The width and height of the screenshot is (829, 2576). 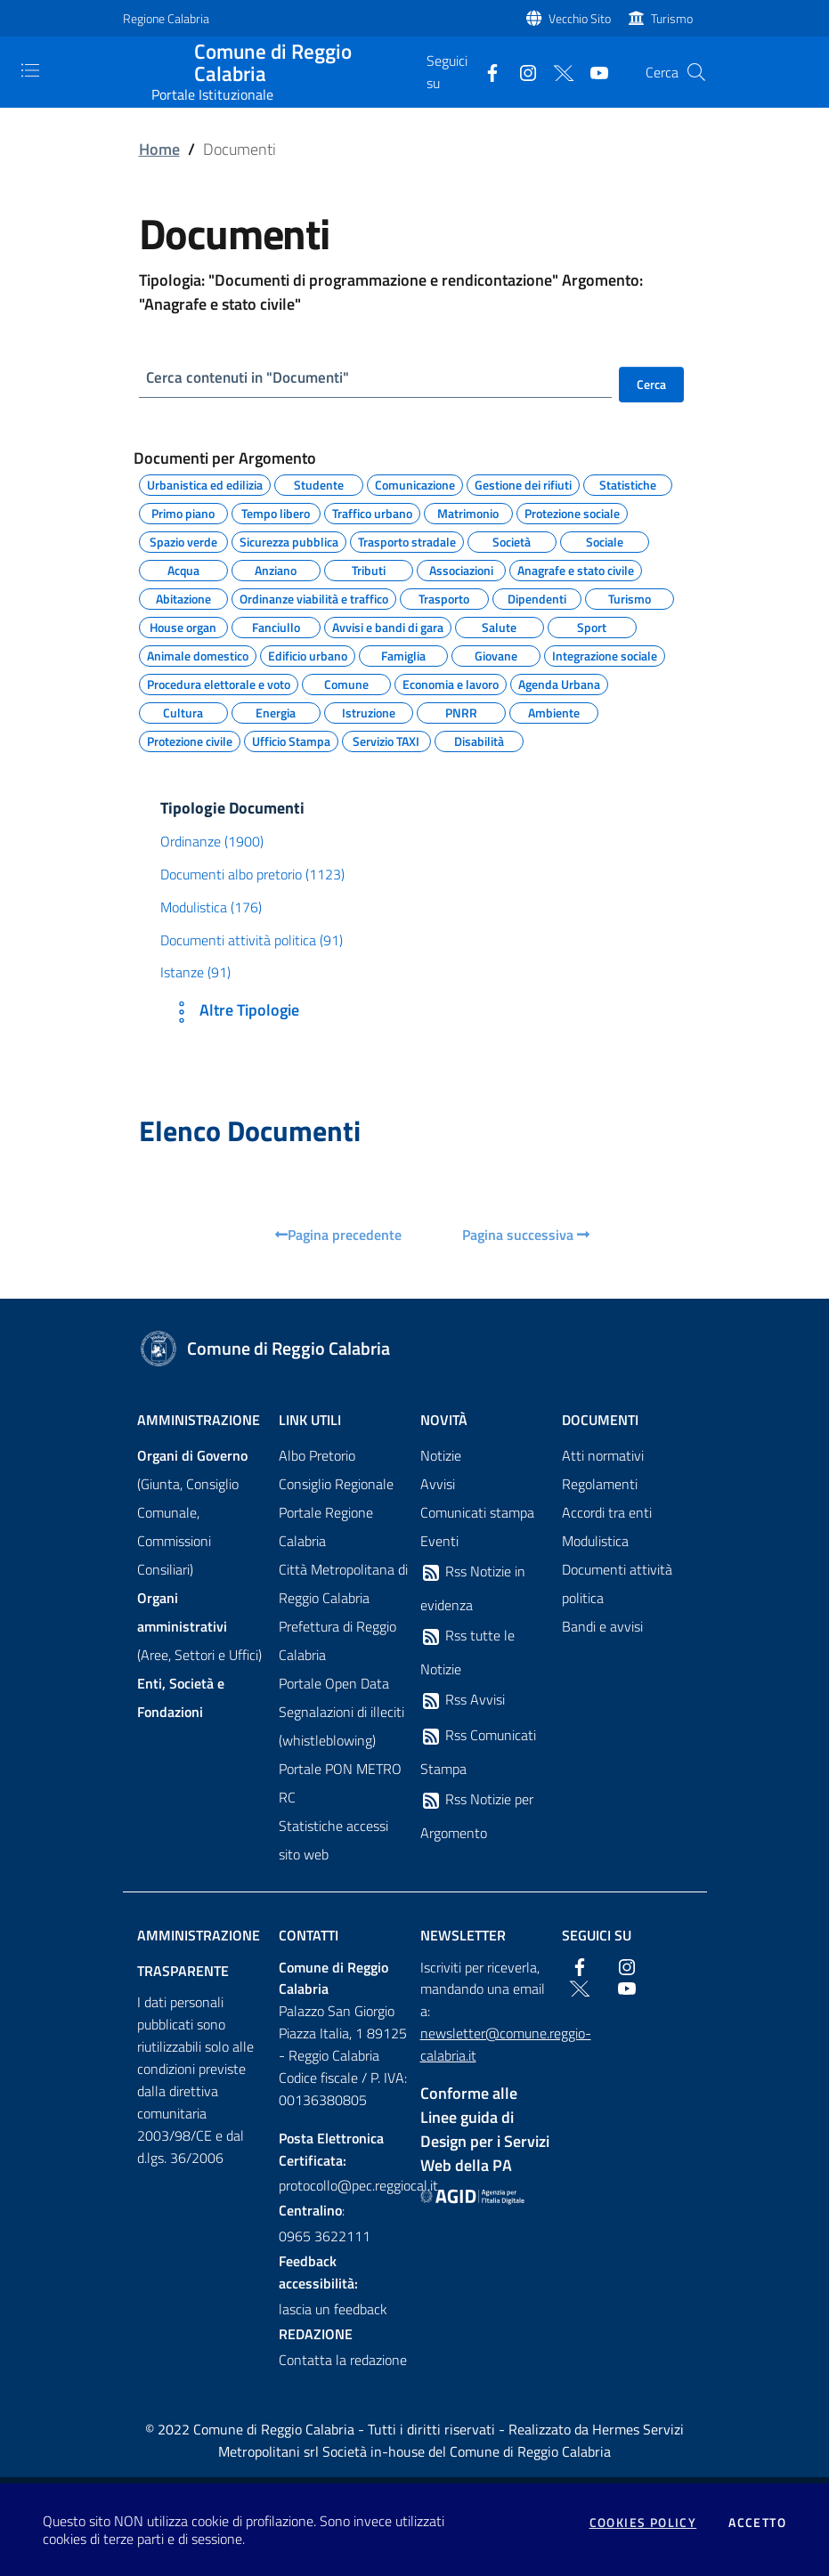 I want to click on Cookies policy, so click(x=643, y=2522).